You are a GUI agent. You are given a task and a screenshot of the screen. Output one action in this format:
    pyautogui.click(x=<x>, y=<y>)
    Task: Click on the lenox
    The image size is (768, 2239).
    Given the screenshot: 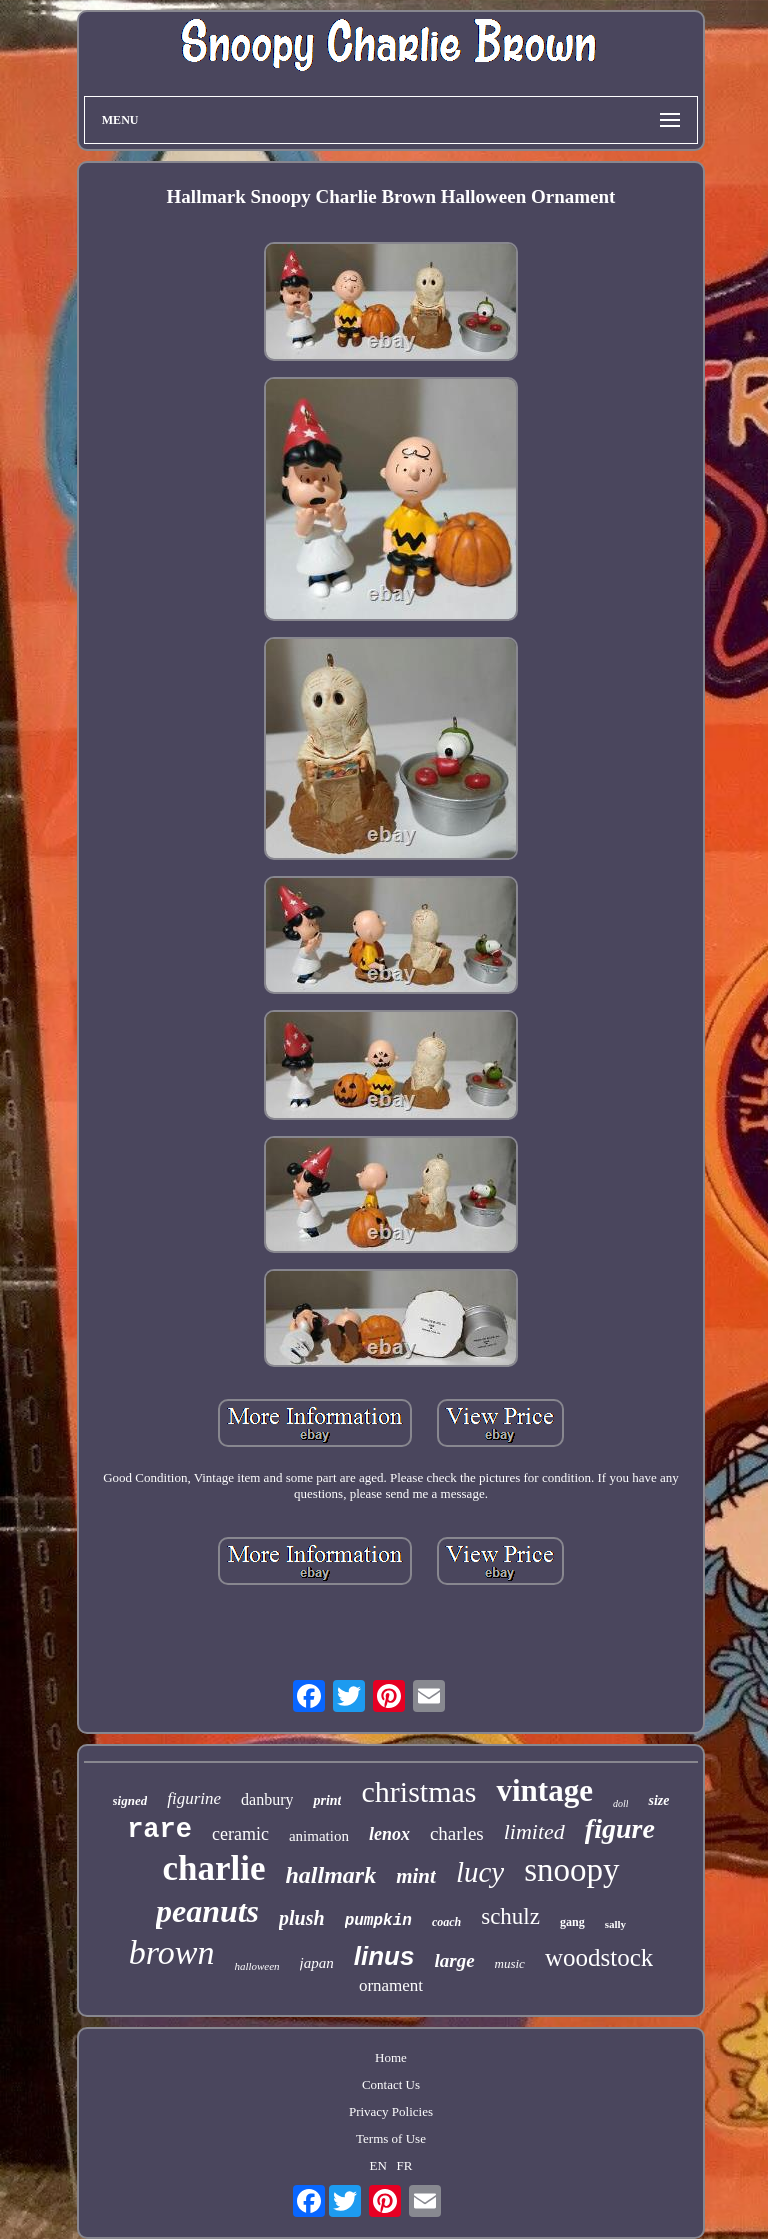 What is the action you would take?
    pyautogui.click(x=389, y=1834)
    